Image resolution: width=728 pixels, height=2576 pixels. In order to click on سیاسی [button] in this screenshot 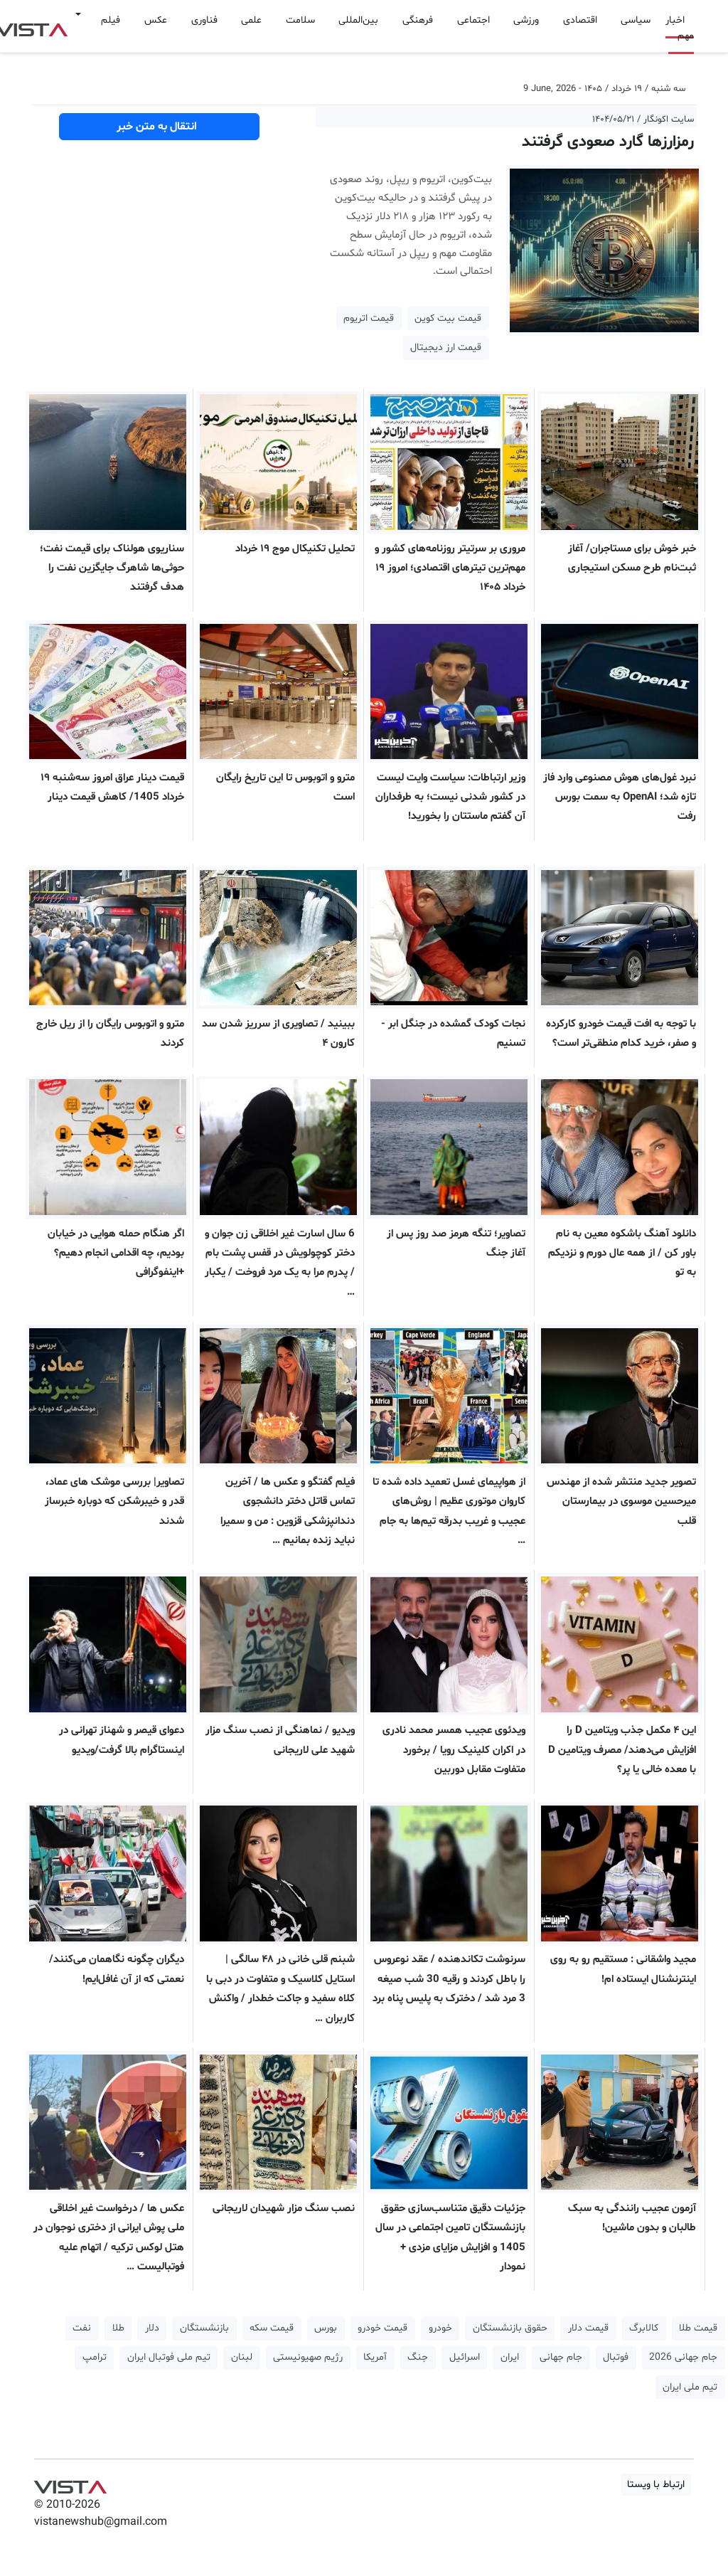, I will do `click(636, 20)`.